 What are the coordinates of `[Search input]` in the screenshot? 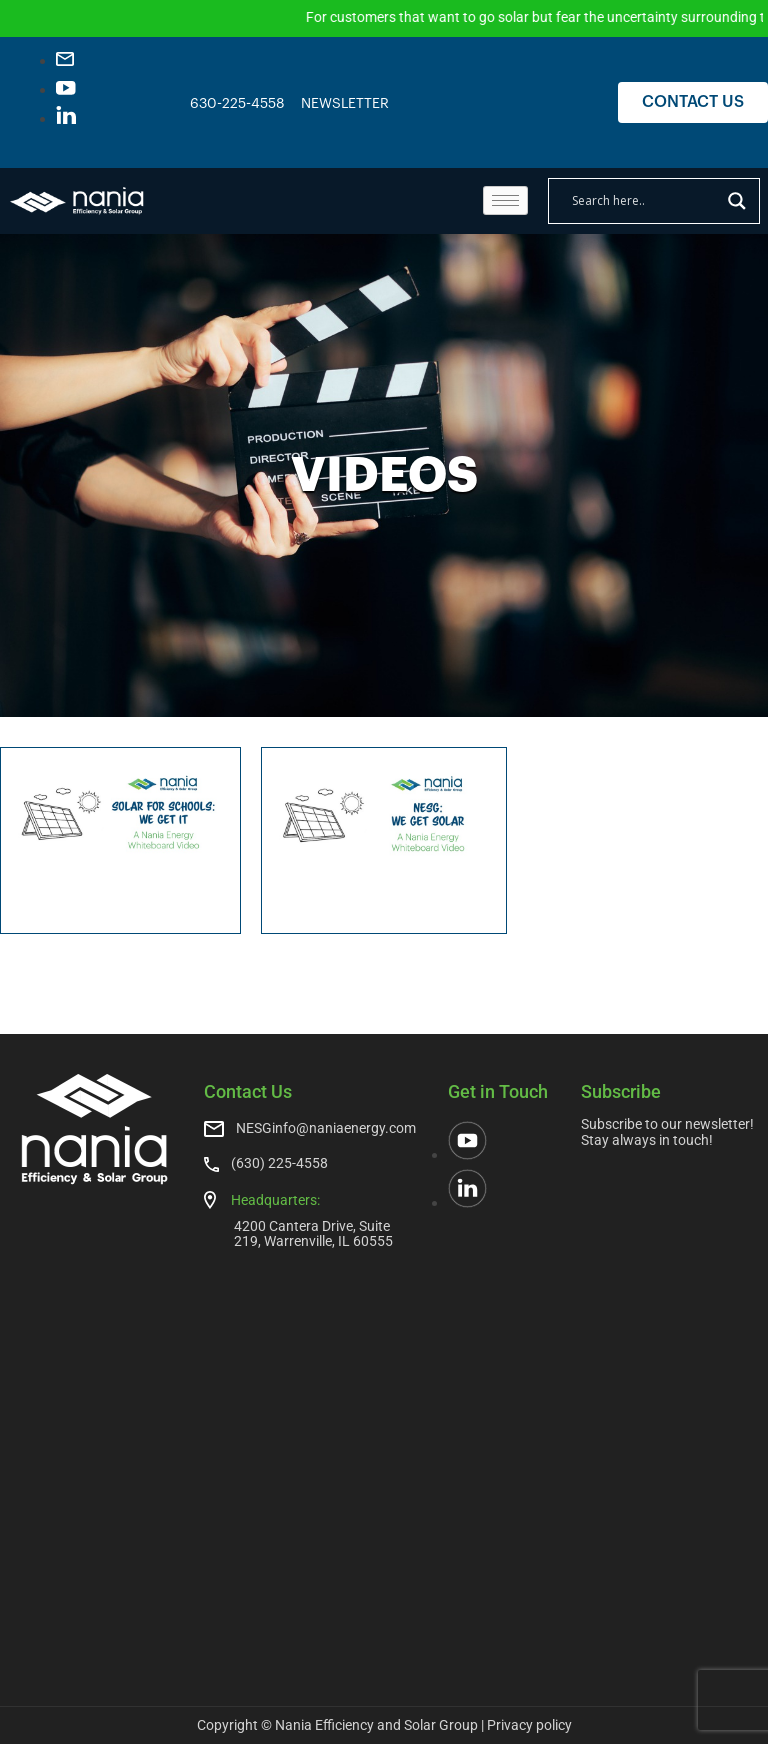 It's located at (645, 201).